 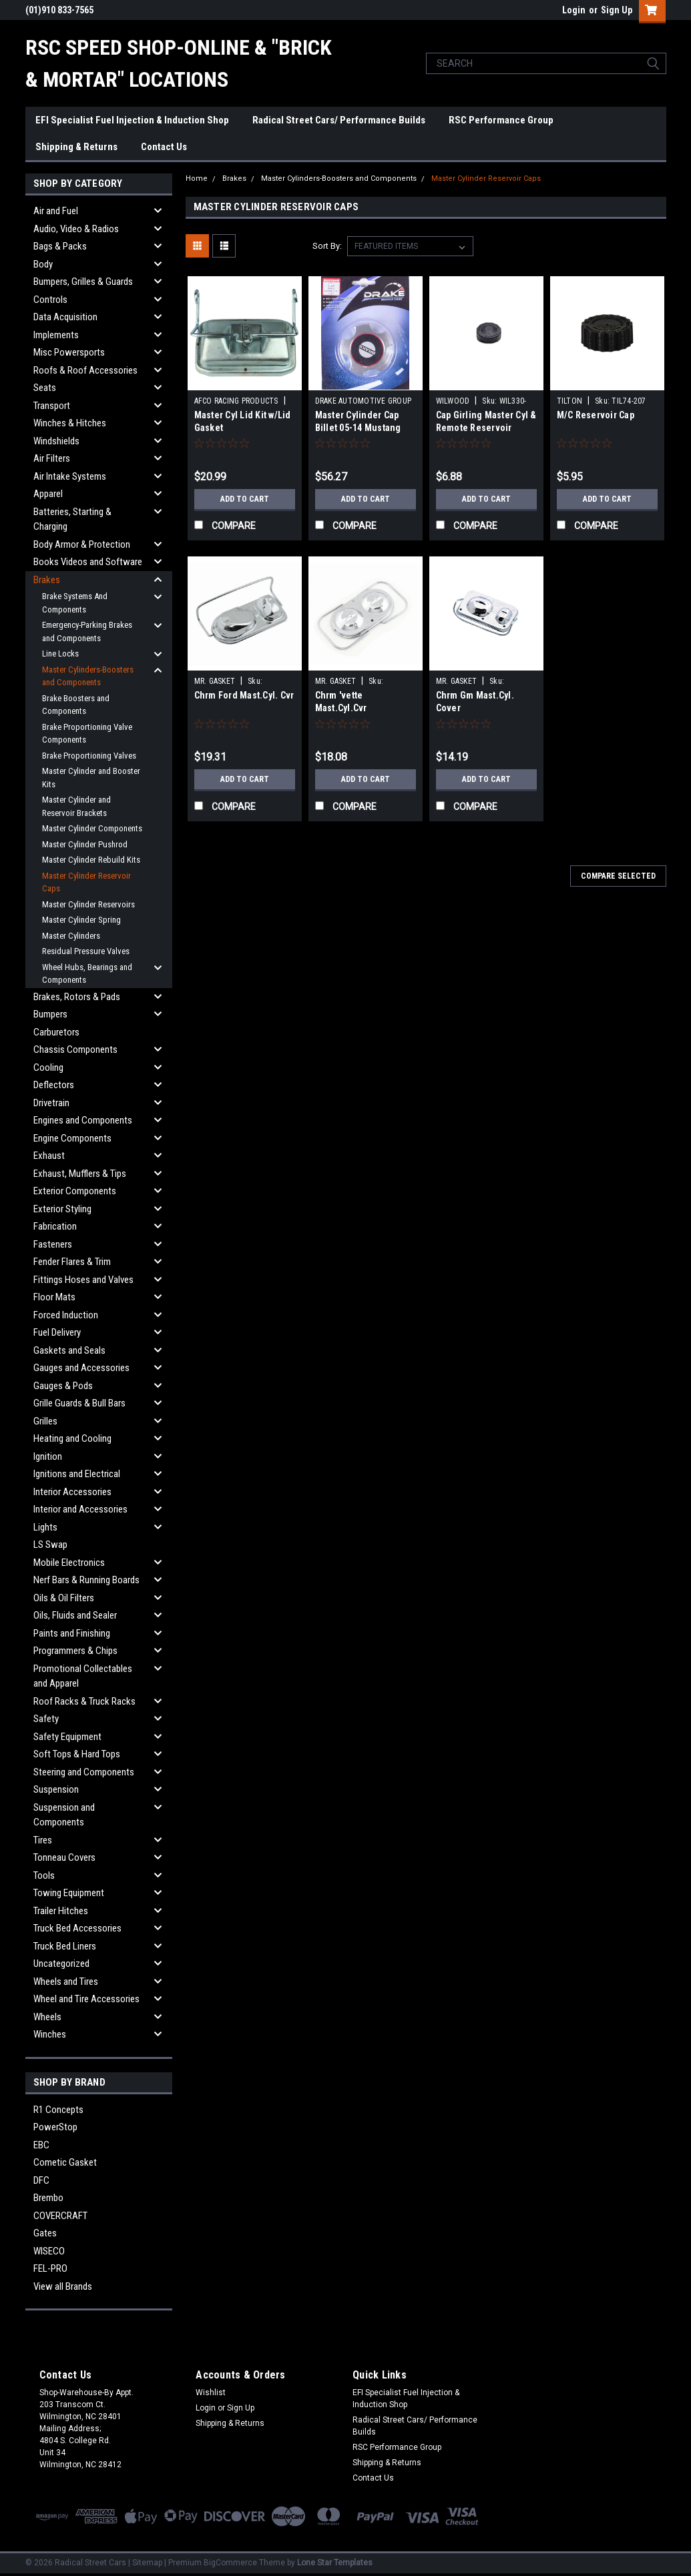 I want to click on Air Filters, so click(x=51, y=458).